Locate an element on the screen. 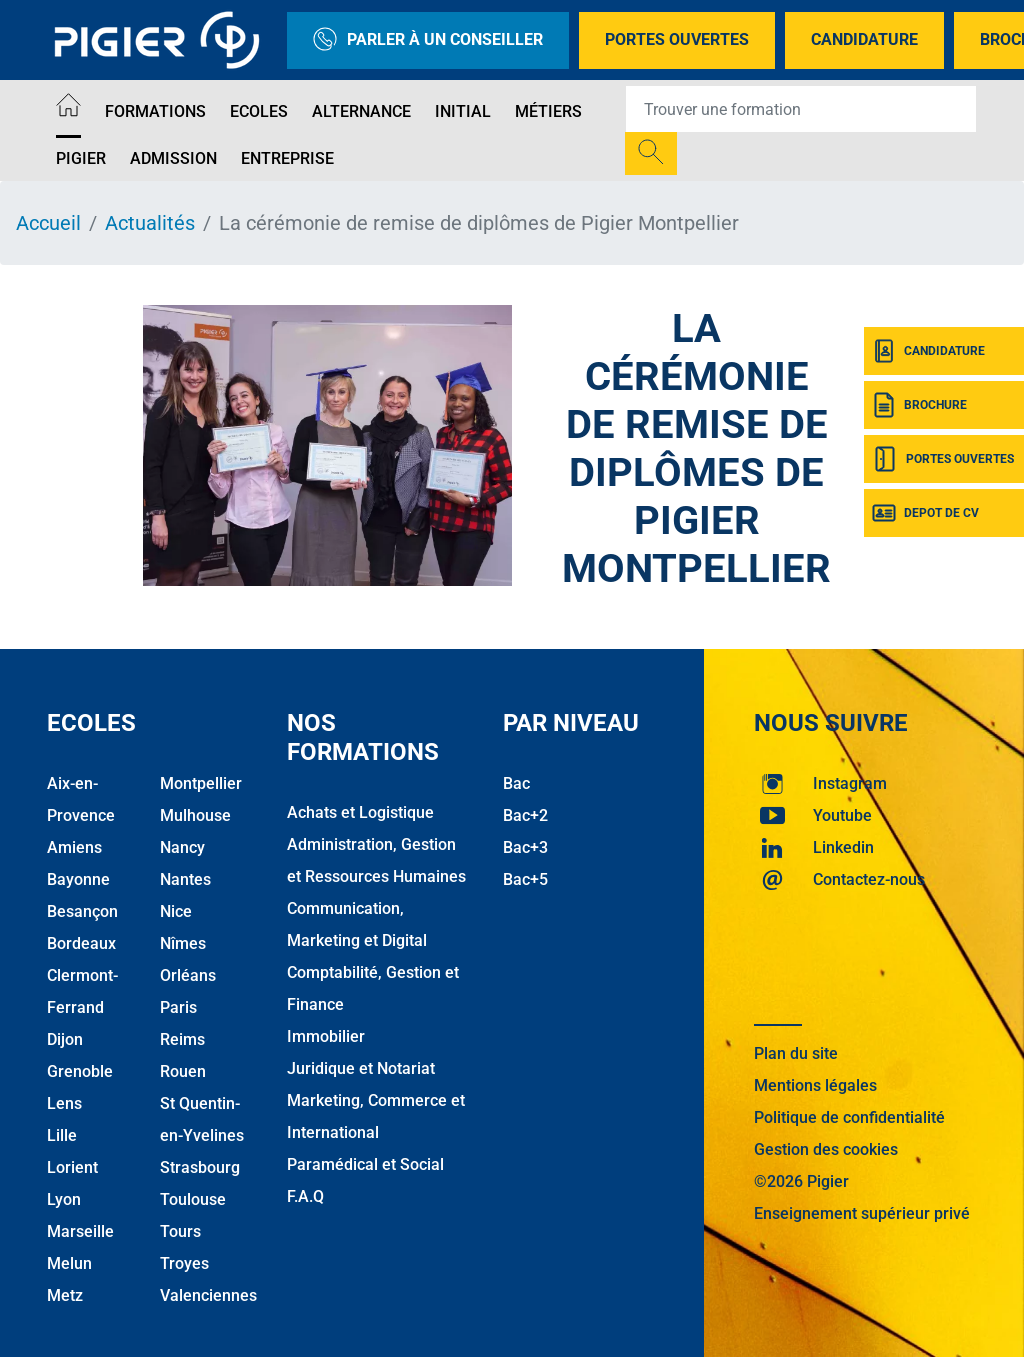 This screenshot has width=1024, height=1357. Actualités is located at coordinates (150, 223).